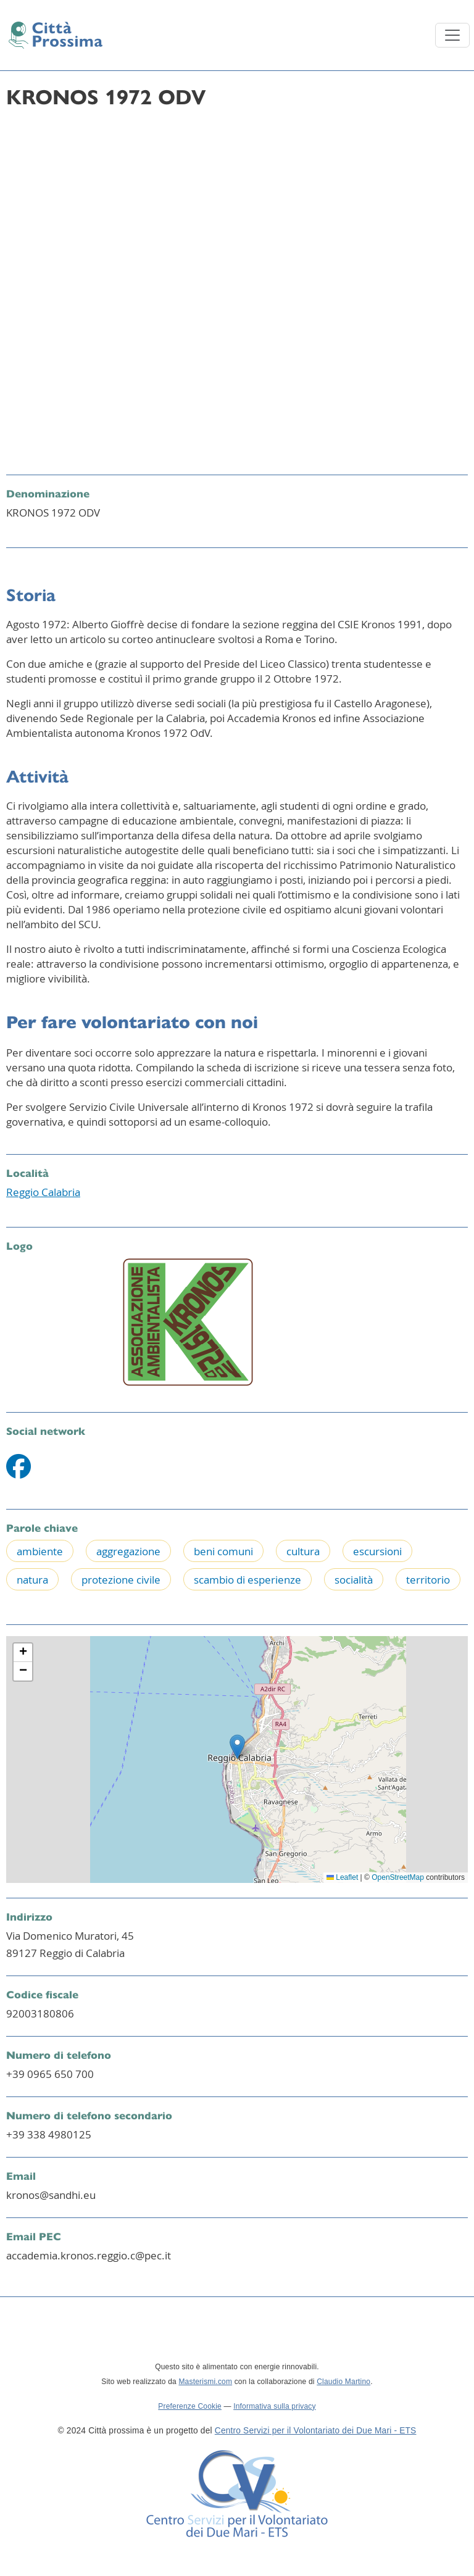  I want to click on escursioni, so click(377, 1551).